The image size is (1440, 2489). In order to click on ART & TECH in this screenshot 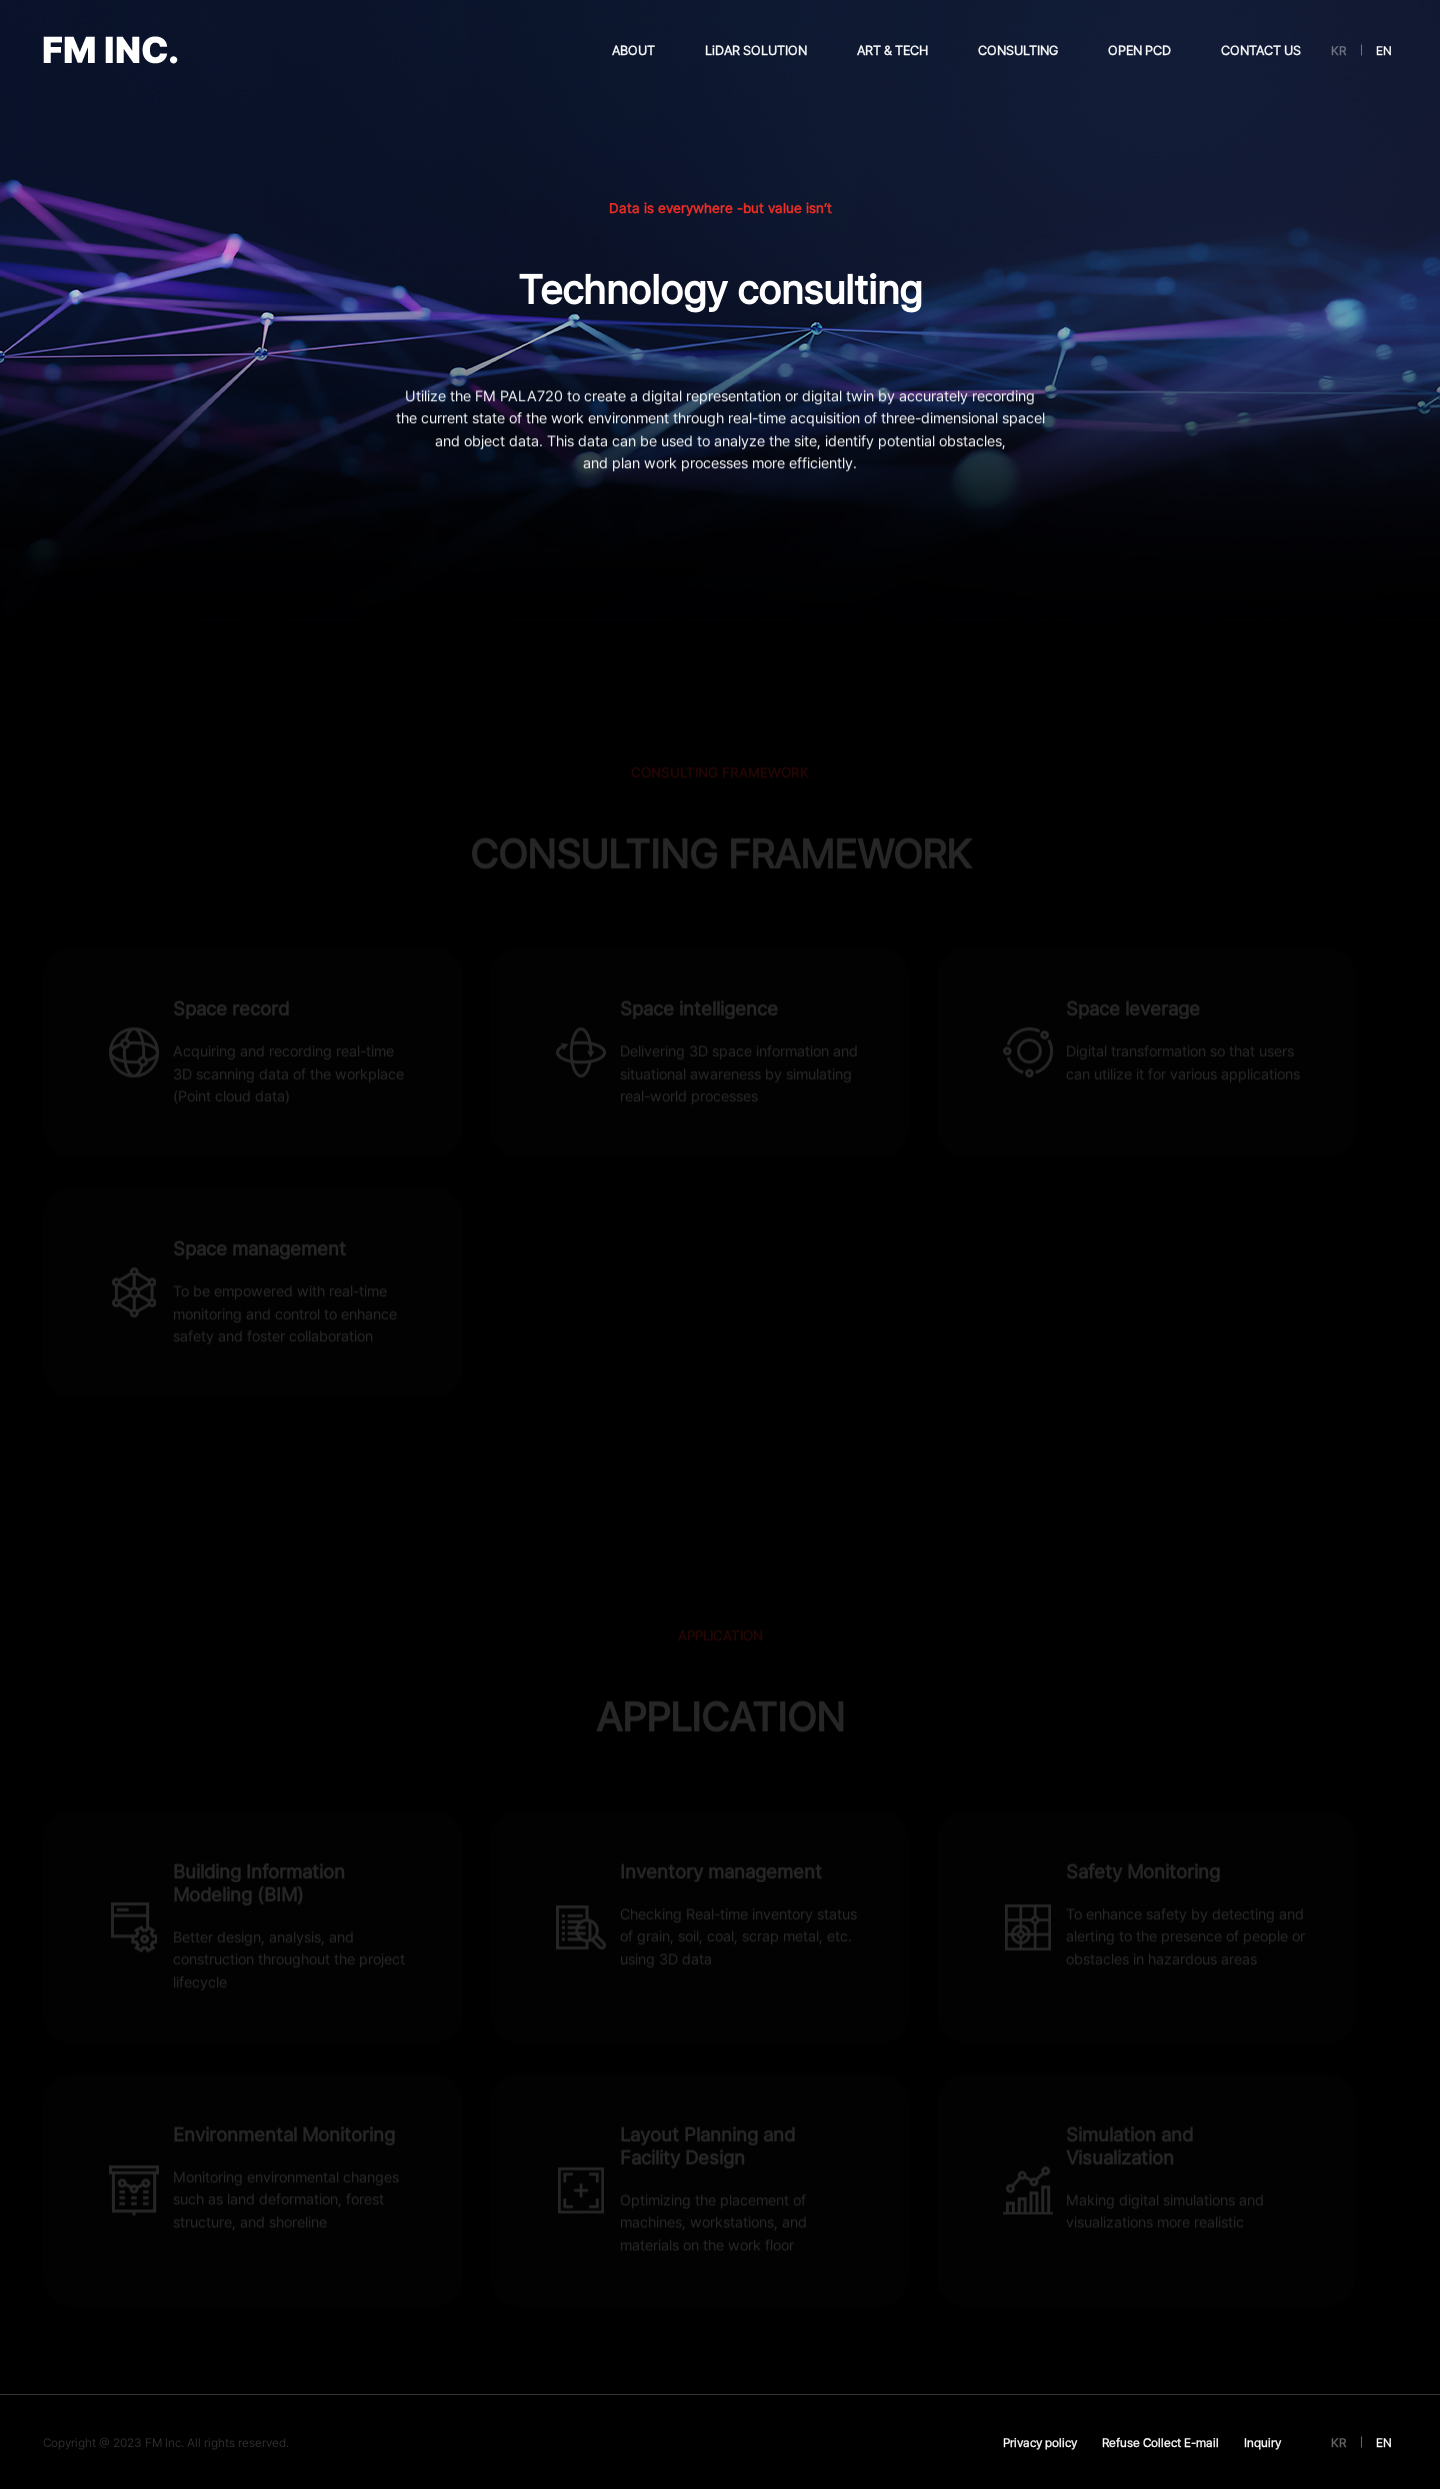, I will do `click(892, 50)`.